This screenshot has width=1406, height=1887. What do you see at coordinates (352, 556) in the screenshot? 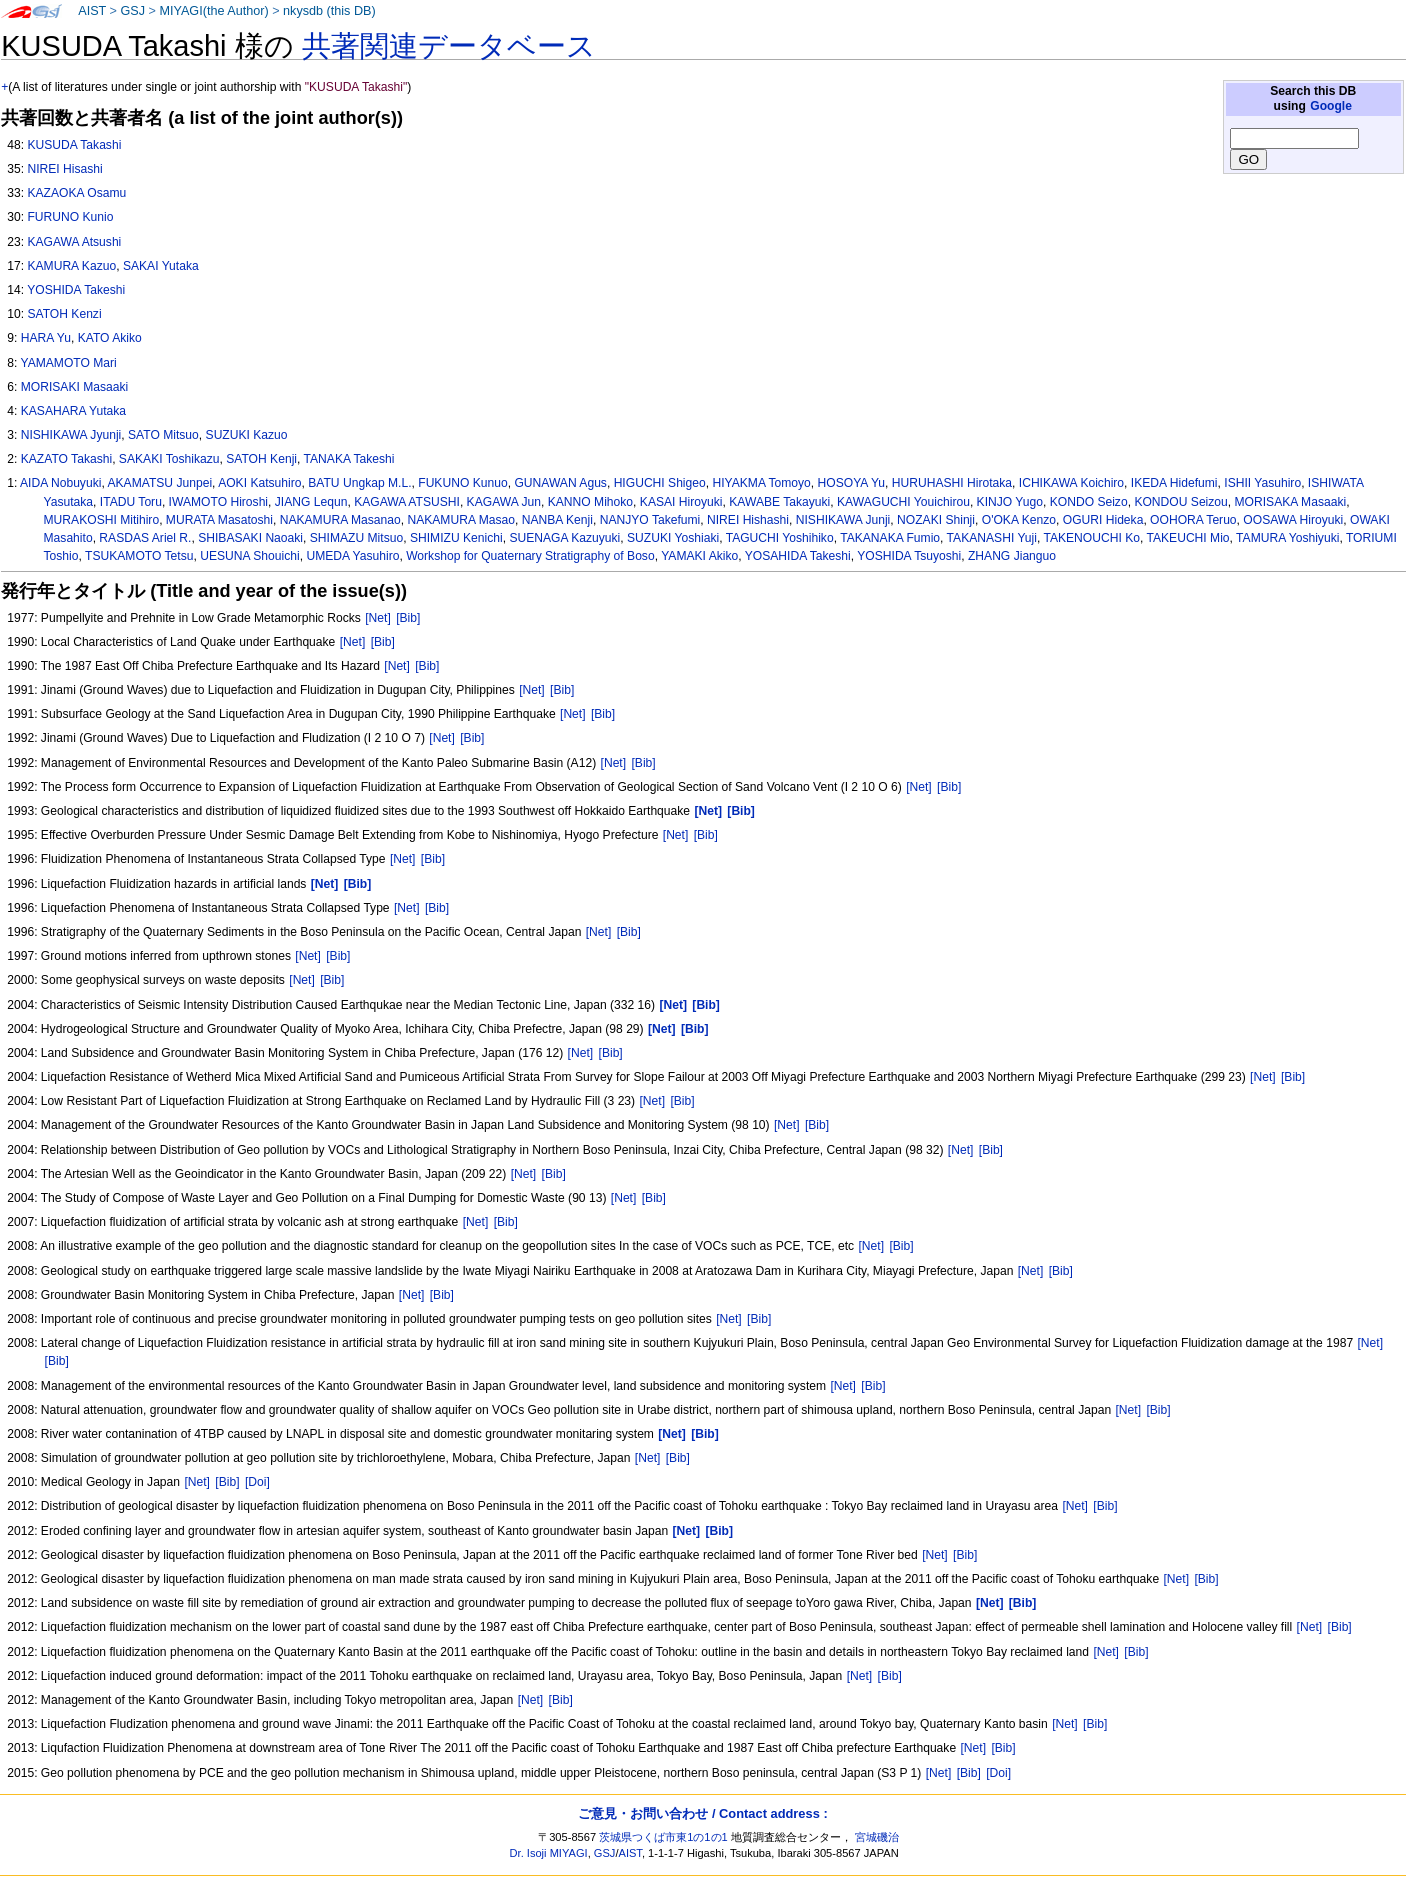
I see `UMEDA Yasuhiro` at bounding box center [352, 556].